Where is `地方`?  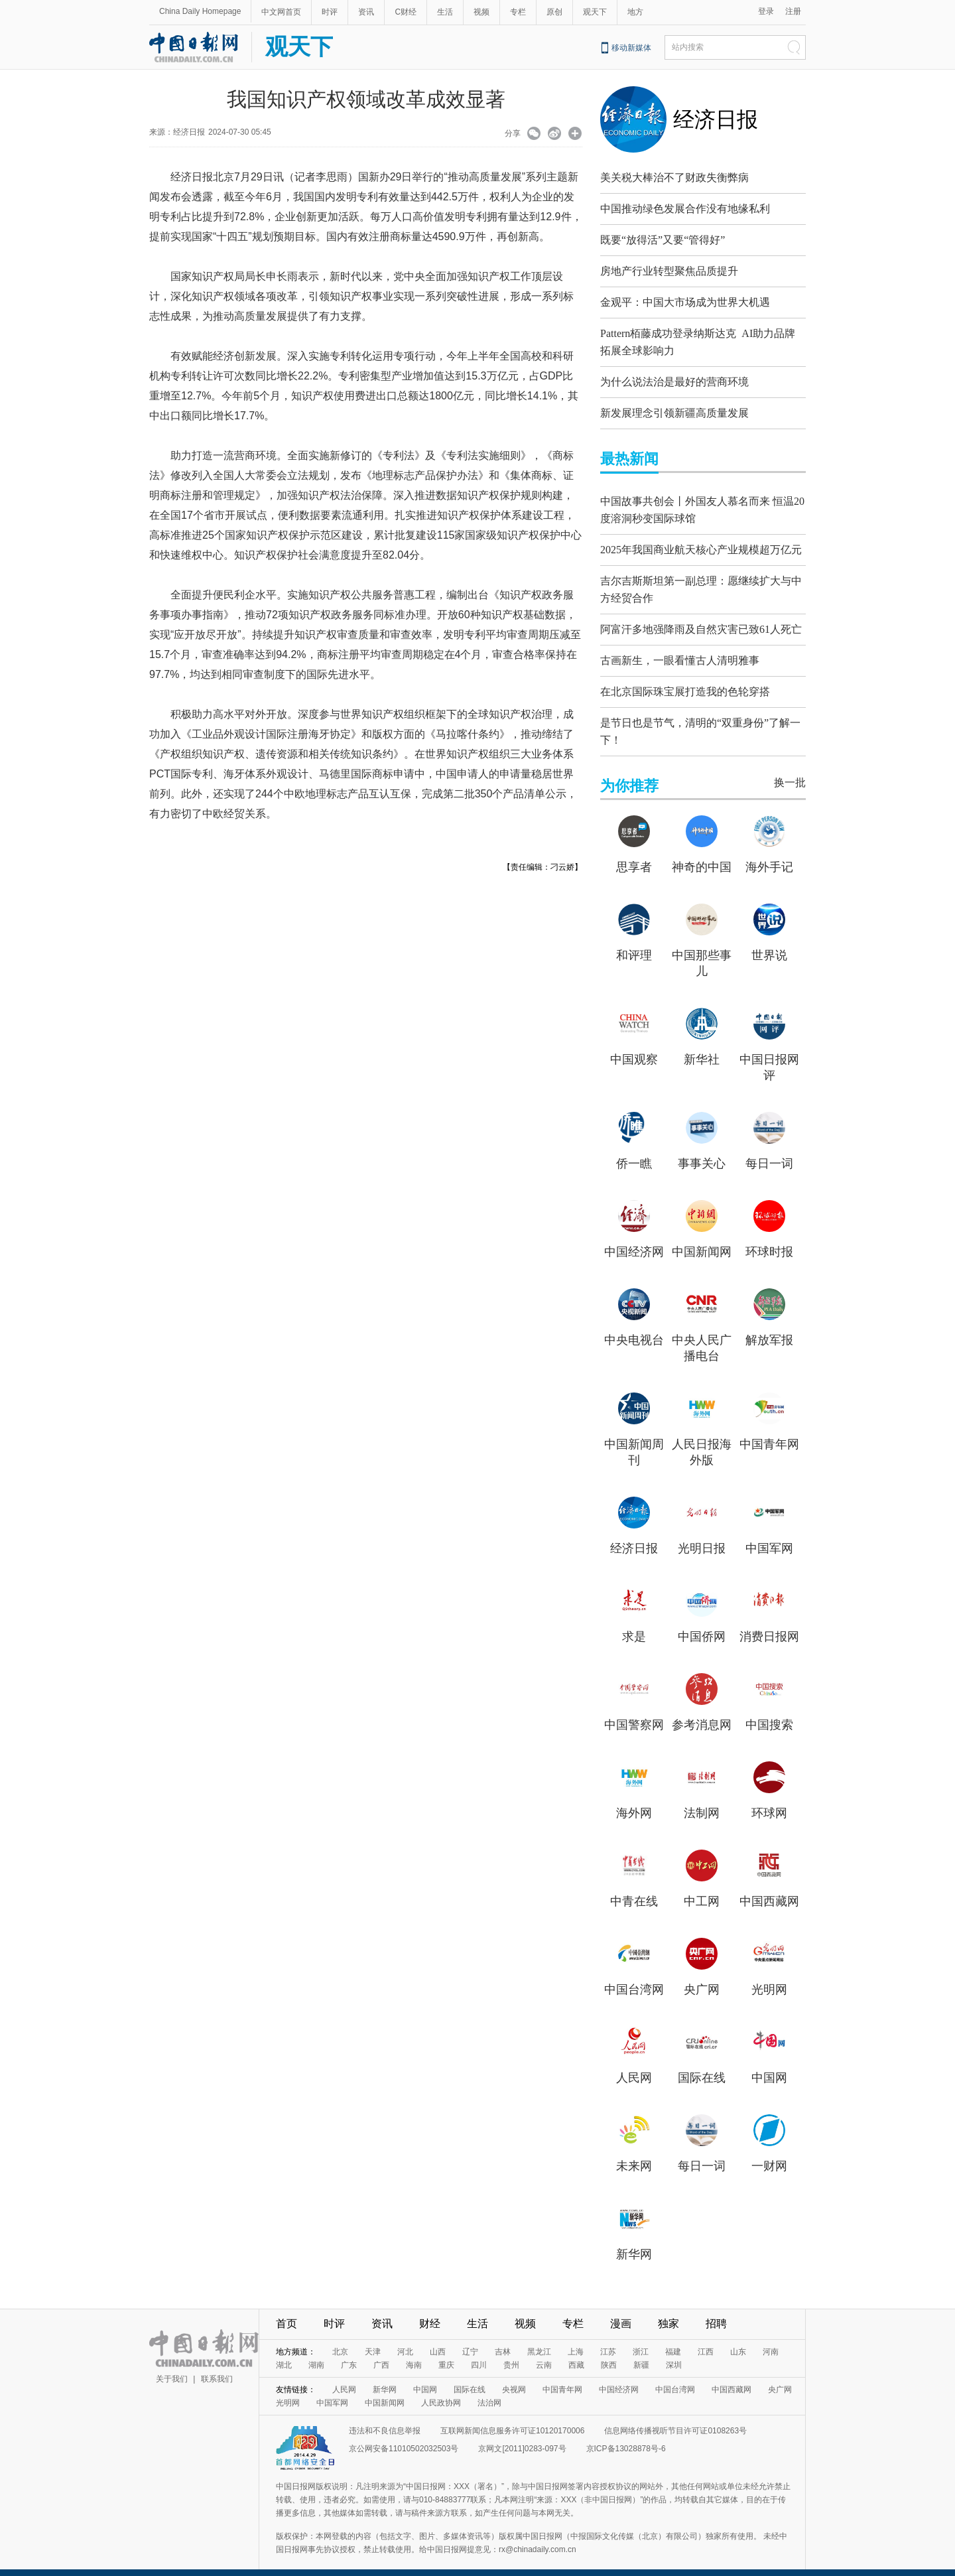
地方 is located at coordinates (635, 12).